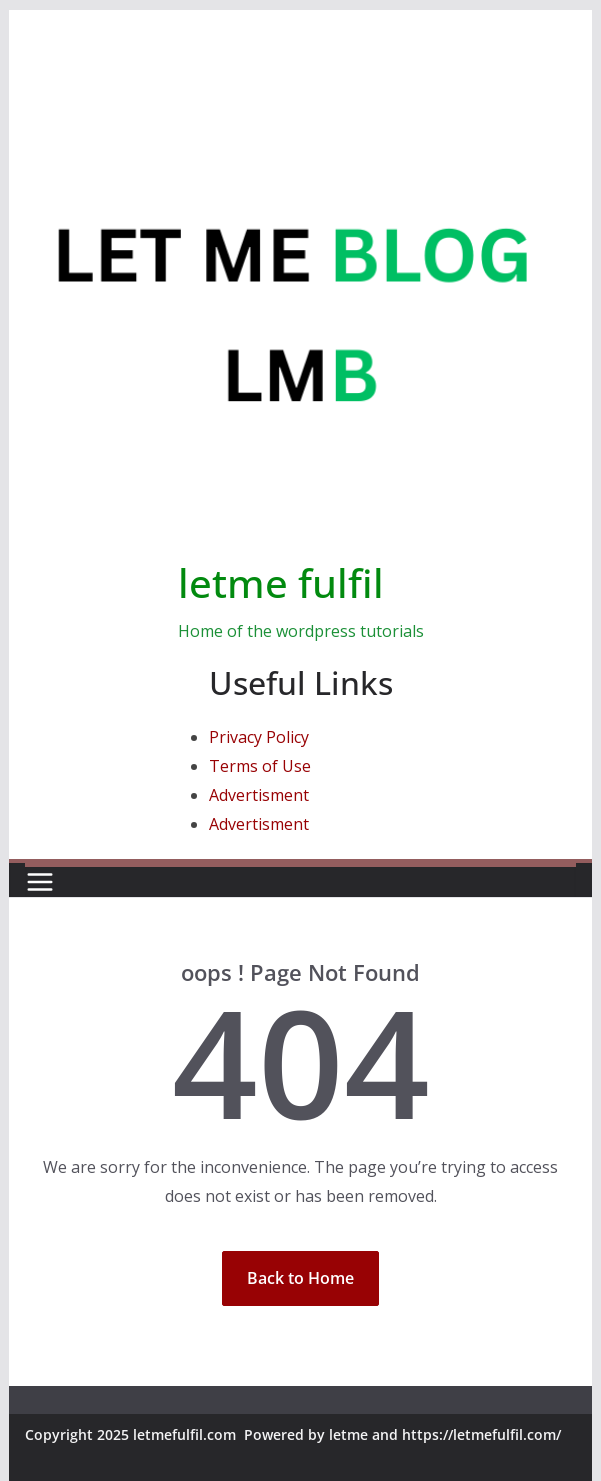 This screenshot has width=601, height=1481. I want to click on Privacy Policy, so click(259, 737).